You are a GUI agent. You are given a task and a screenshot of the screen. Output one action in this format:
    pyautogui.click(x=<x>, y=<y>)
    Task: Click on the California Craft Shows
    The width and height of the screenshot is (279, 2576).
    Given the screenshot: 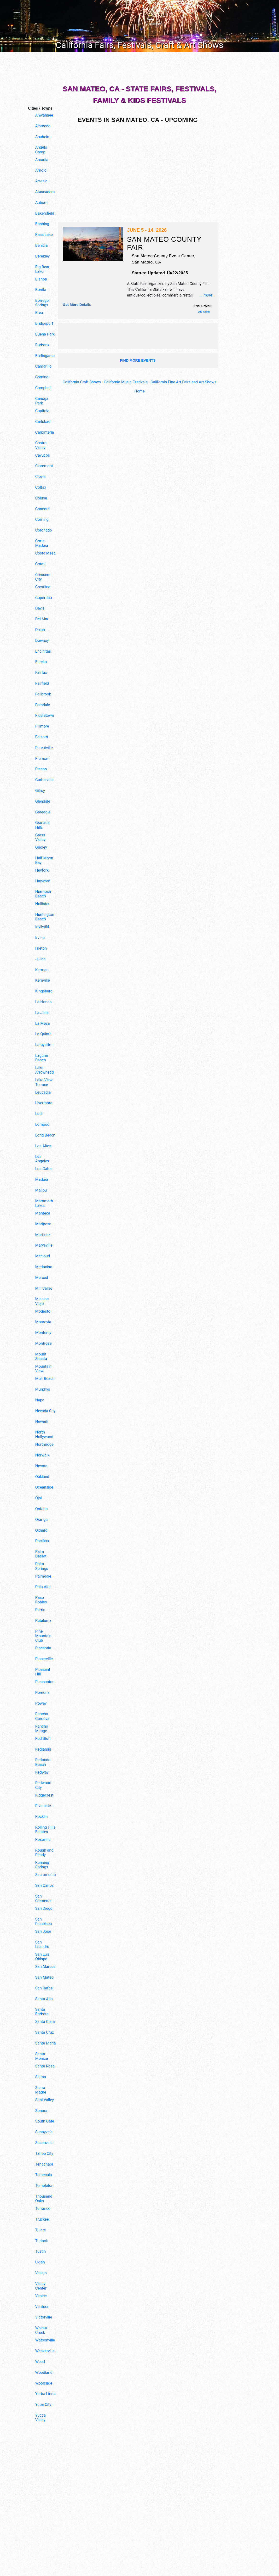 What is the action you would take?
    pyautogui.click(x=82, y=382)
    